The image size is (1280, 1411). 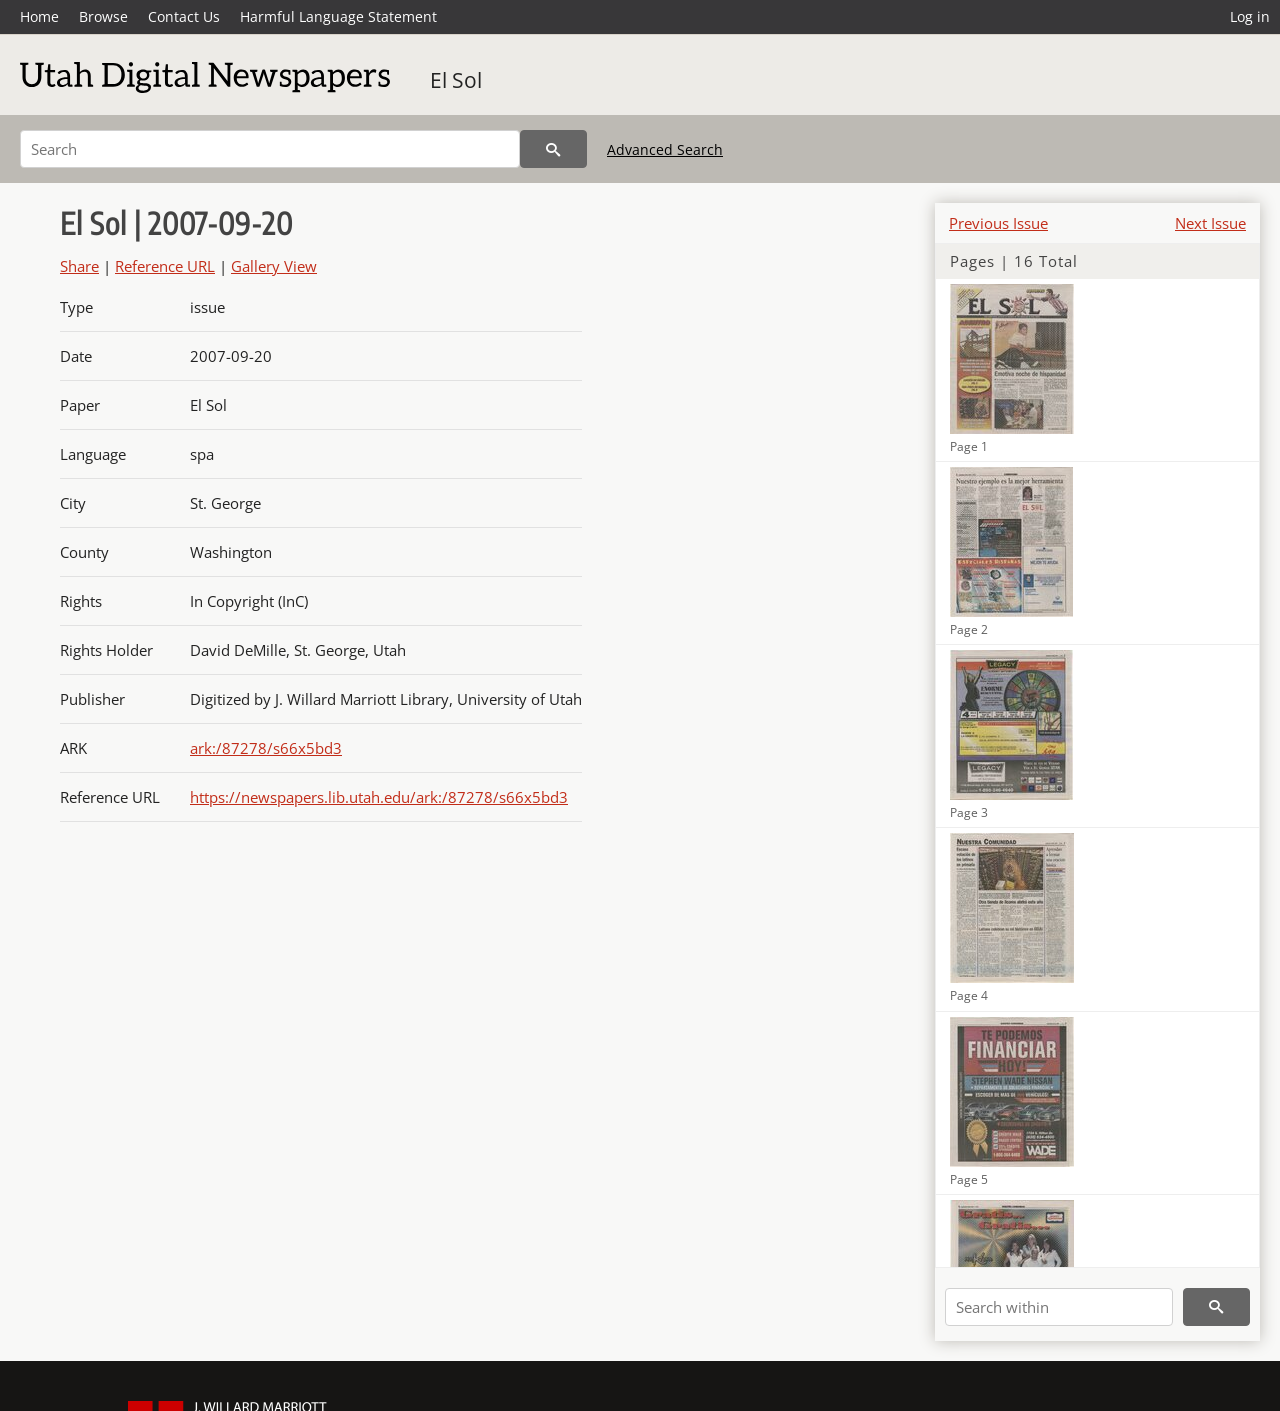 What do you see at coordinates (184, 16) in the screenshot?
I see `Contact Us` at bounding box center [184, 16].